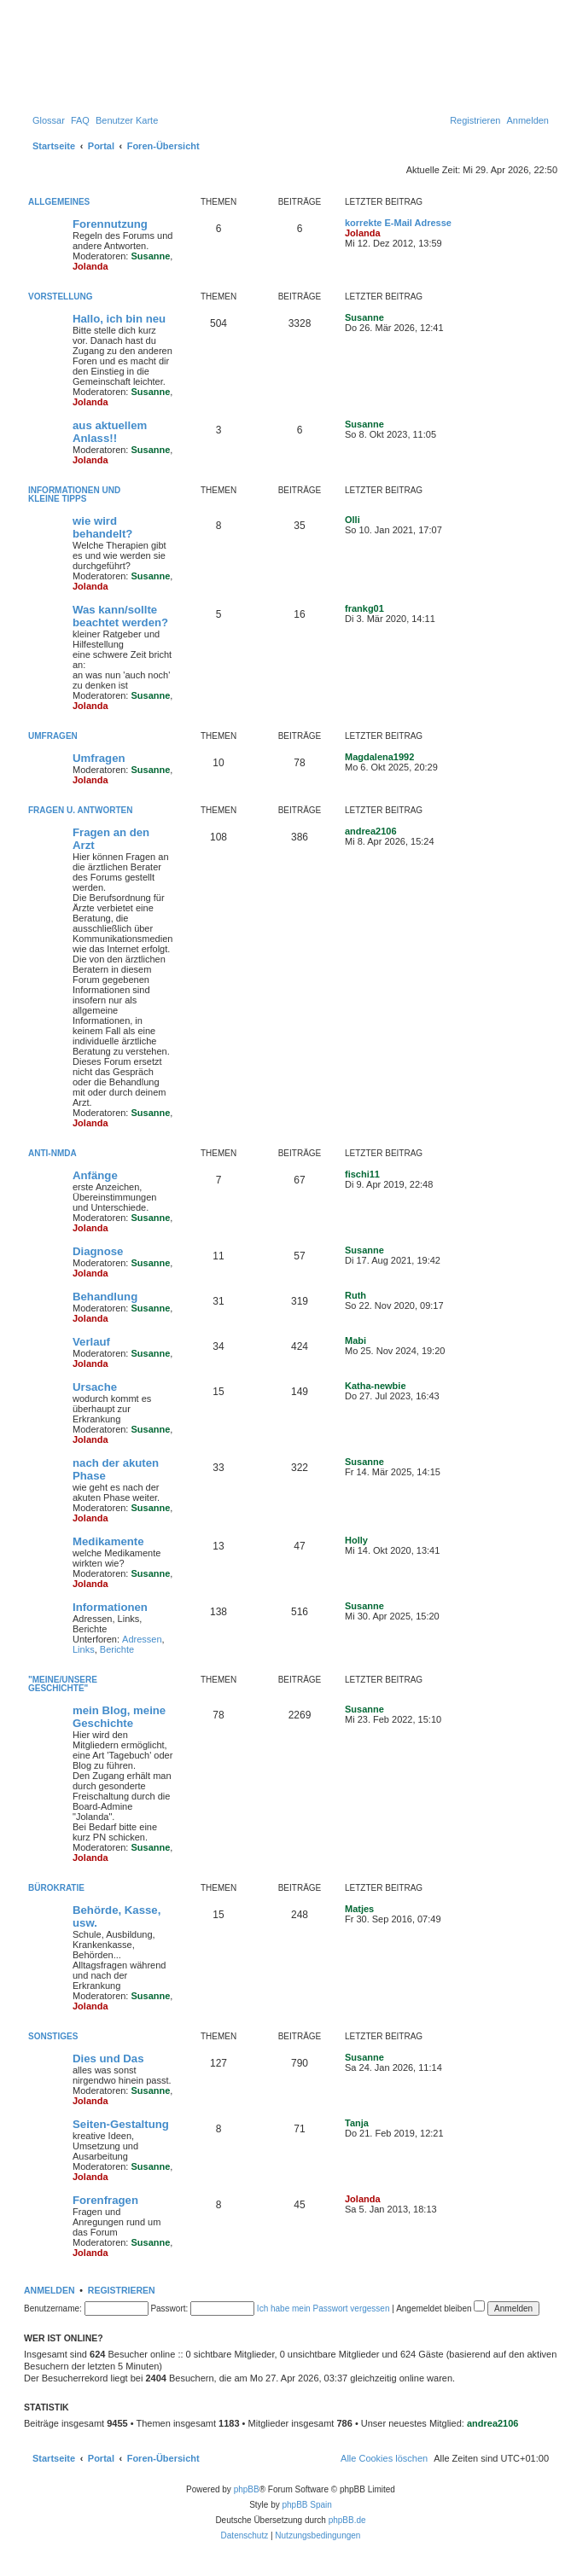 Image resolution: width=571 pixels, height=2576 pixels. I want to click on Umfragen, so click(53, 736).